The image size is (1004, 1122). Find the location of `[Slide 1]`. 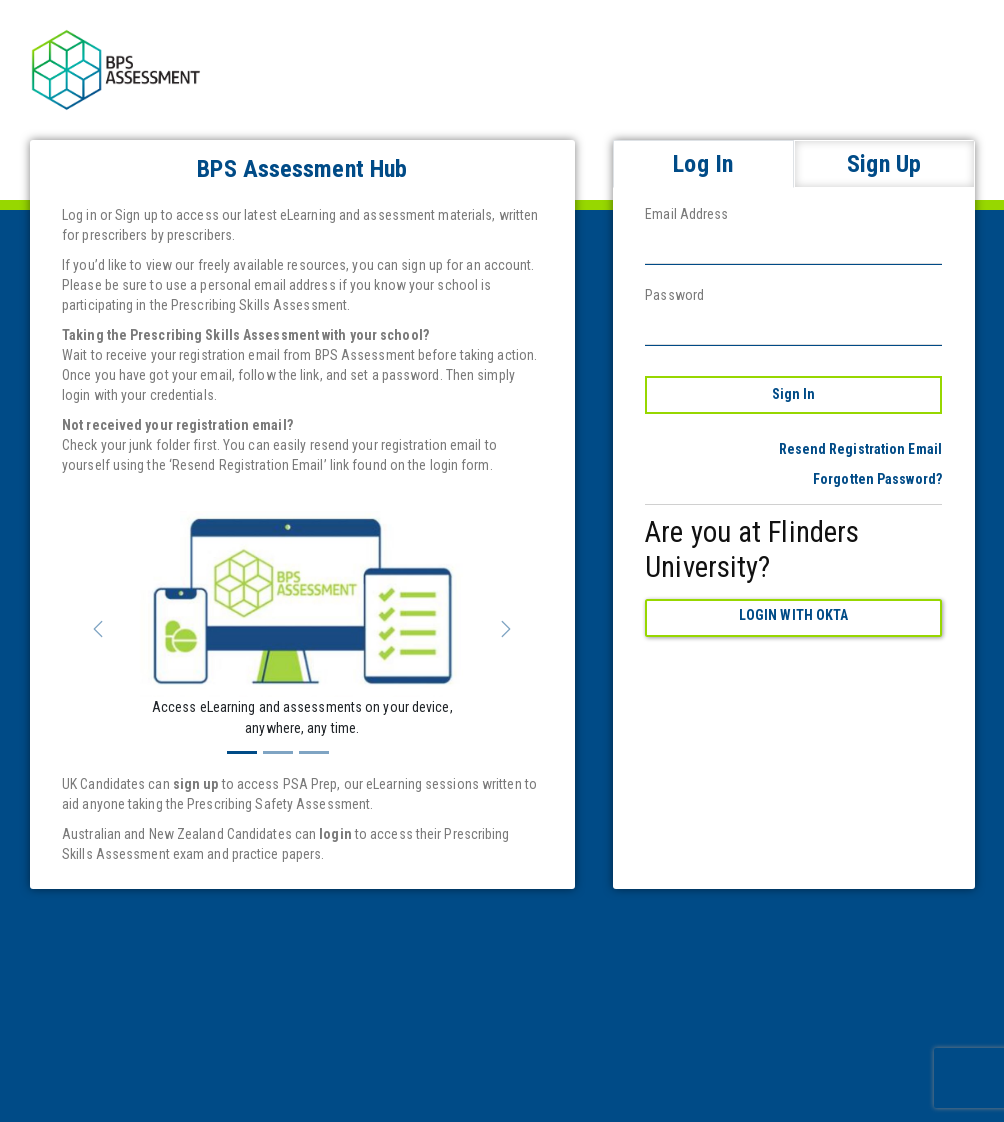

[Slide 1] is located at coordinates (242, 752).